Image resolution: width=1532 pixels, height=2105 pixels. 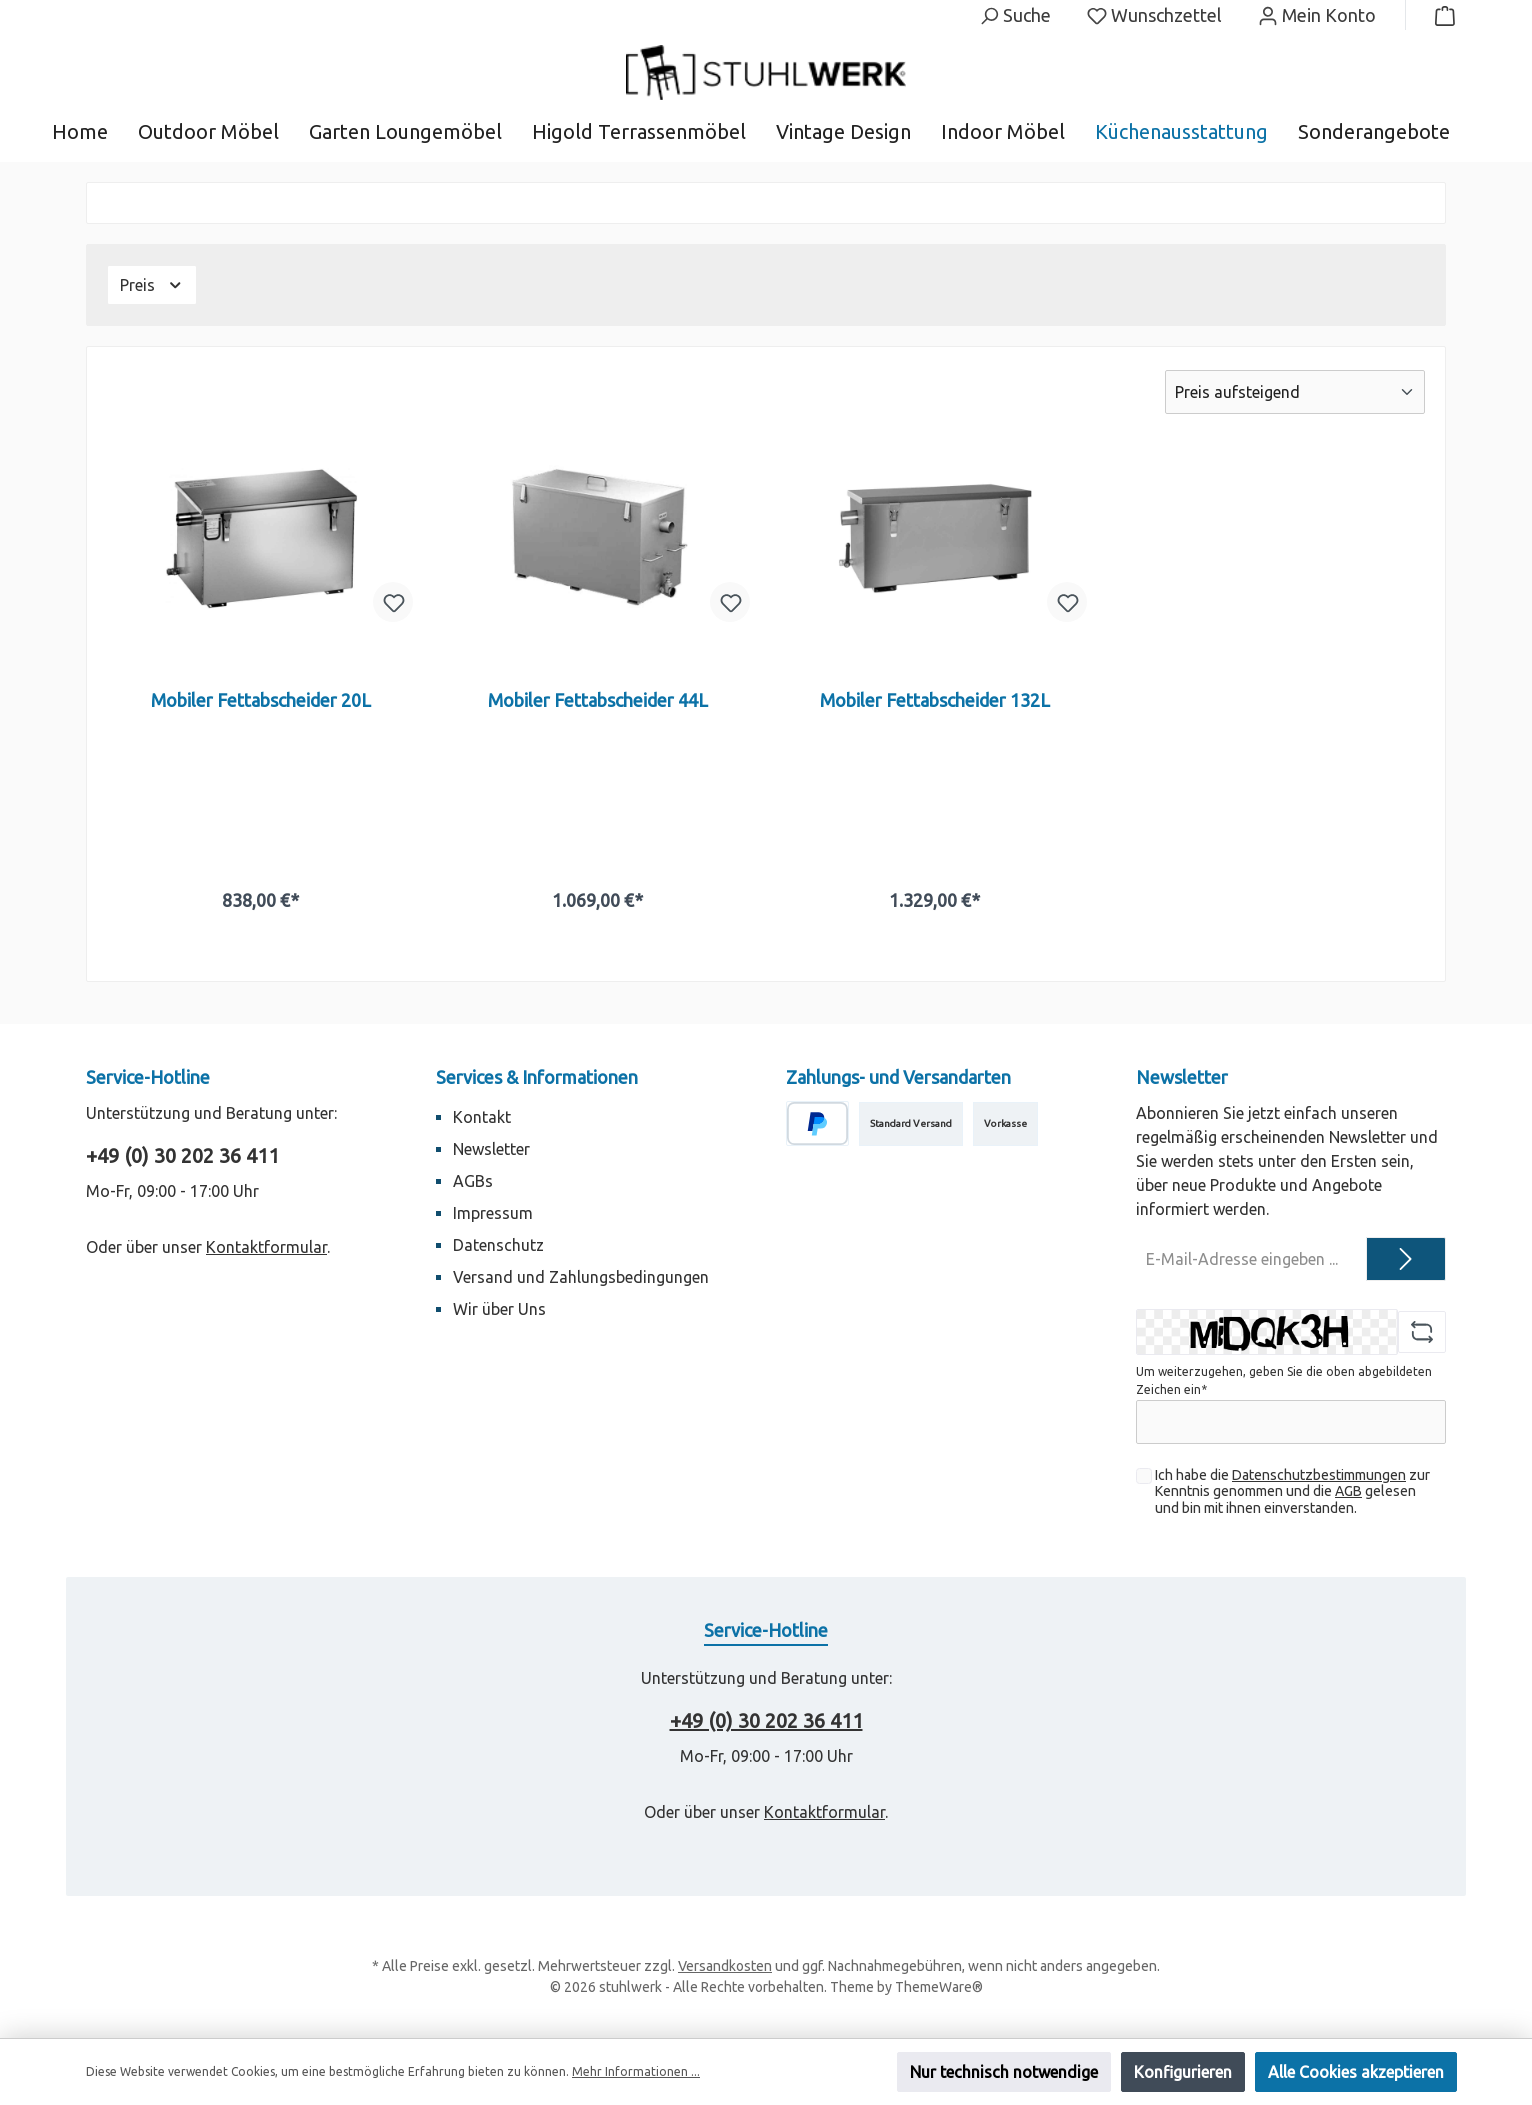 I want to click on Versand und Zahlungsbedingungen, so click(x=581, y=1277).